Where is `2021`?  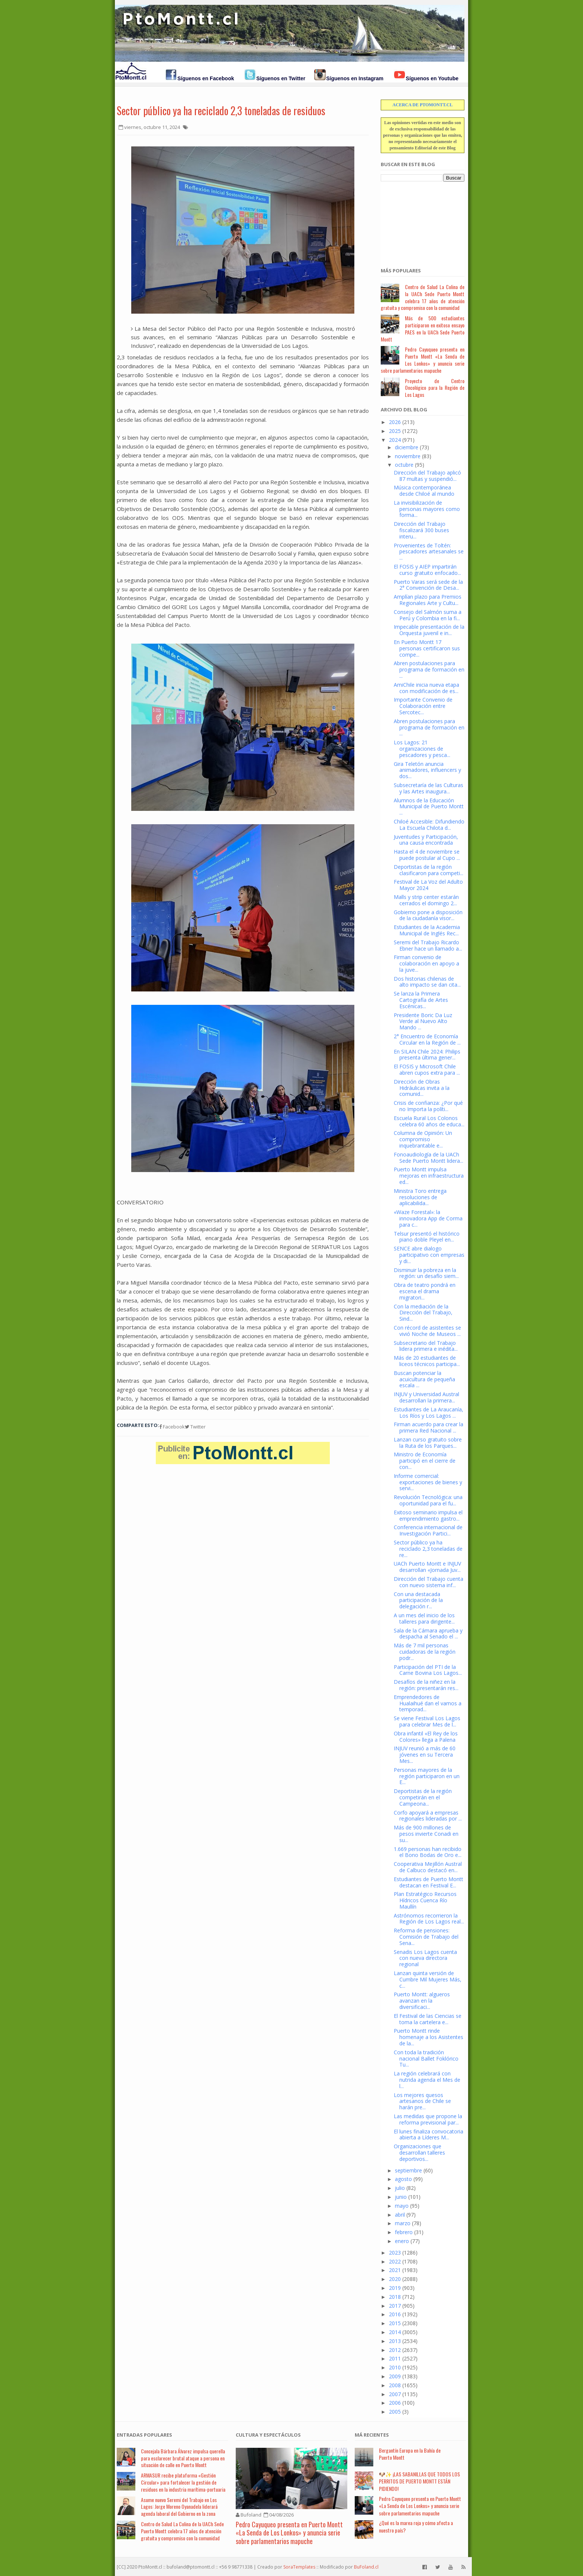 2021 is located at coordinates (395, 2270).